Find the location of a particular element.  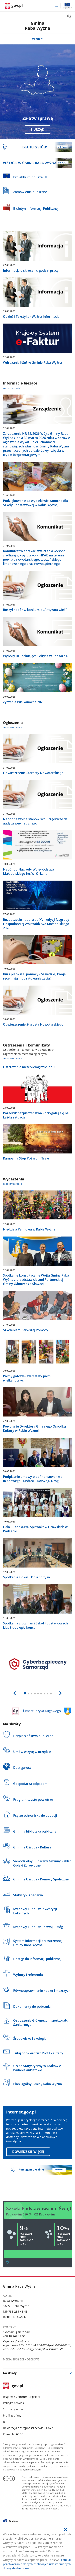

zobacz wszystkie [zobacz wszystkie ogłoszenia] is located at coordinates (12, 727).